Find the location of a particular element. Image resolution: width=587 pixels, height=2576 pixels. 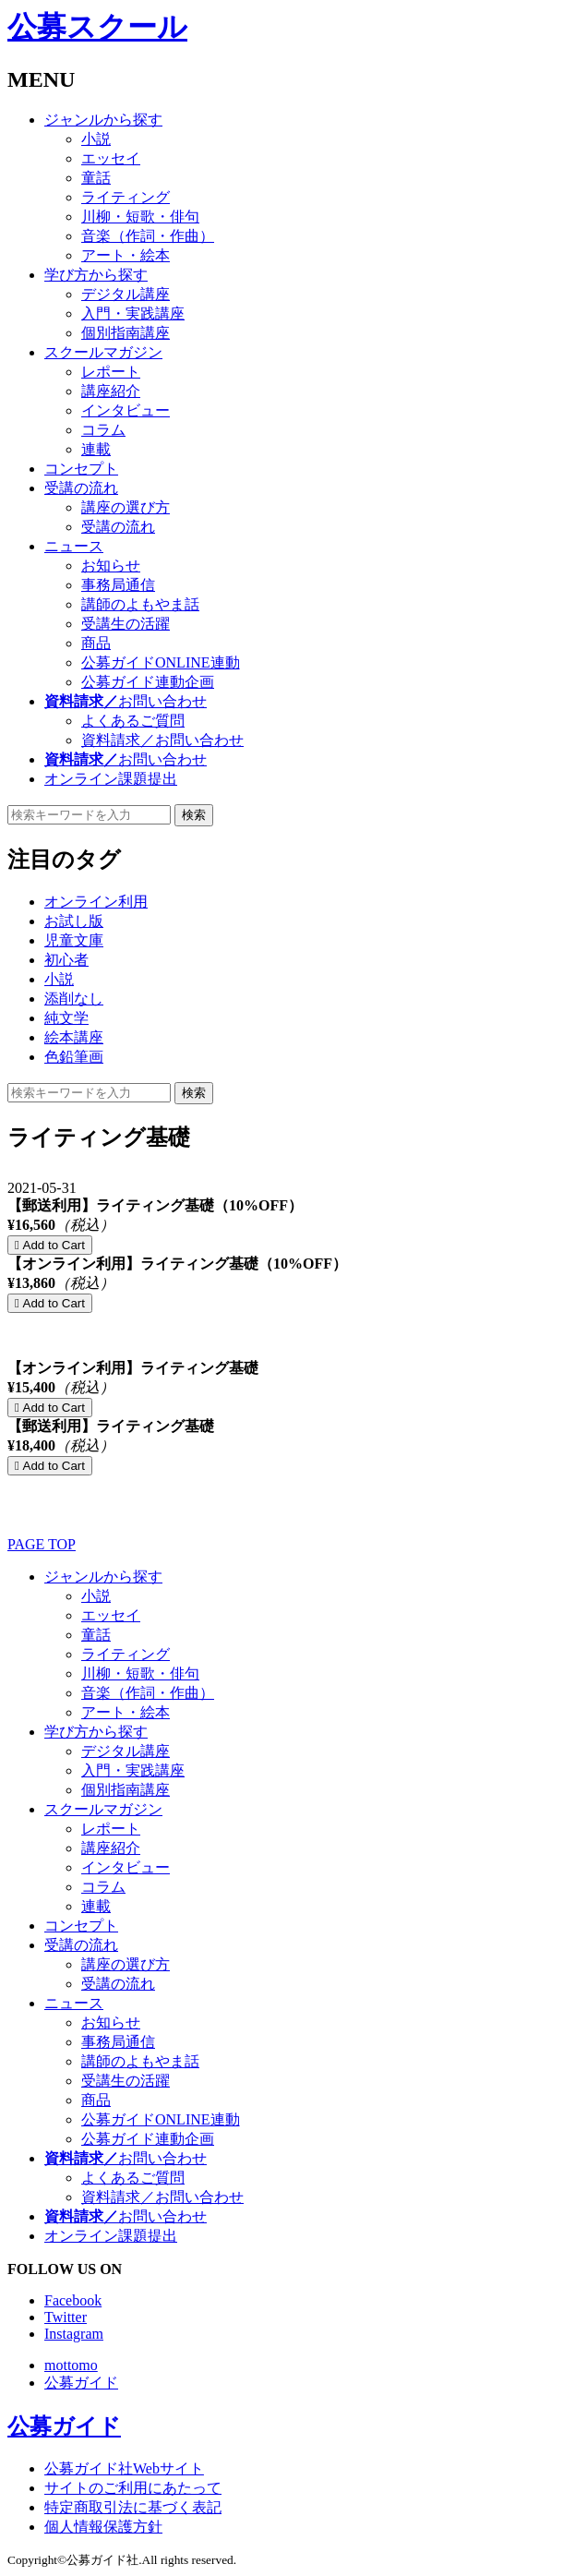

絵本講座 is located at coordinates (73, 1037).